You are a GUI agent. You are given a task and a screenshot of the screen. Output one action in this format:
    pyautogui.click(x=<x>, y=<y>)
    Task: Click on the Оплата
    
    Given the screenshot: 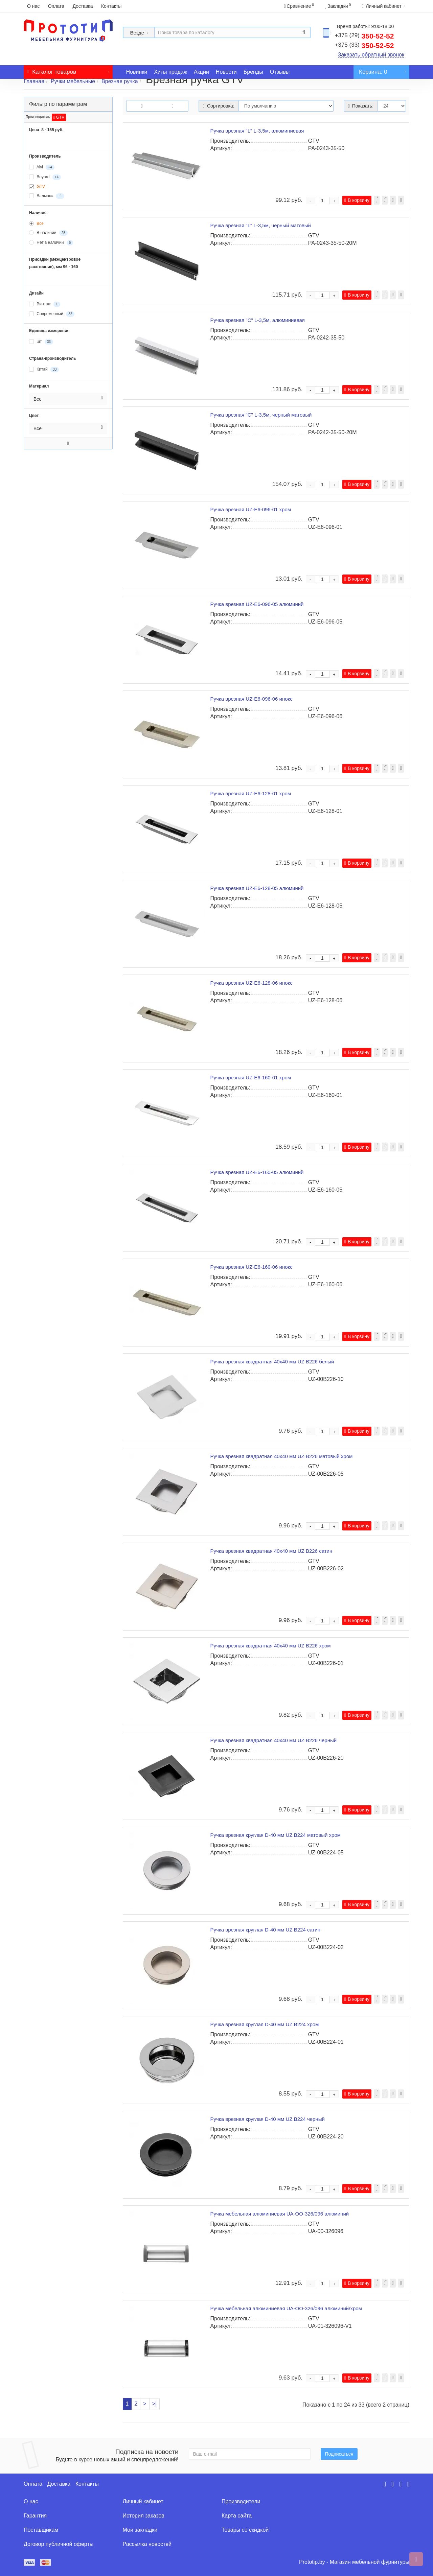 What is the action you would take?
    pyautogui.click(x=56, y=6)
    